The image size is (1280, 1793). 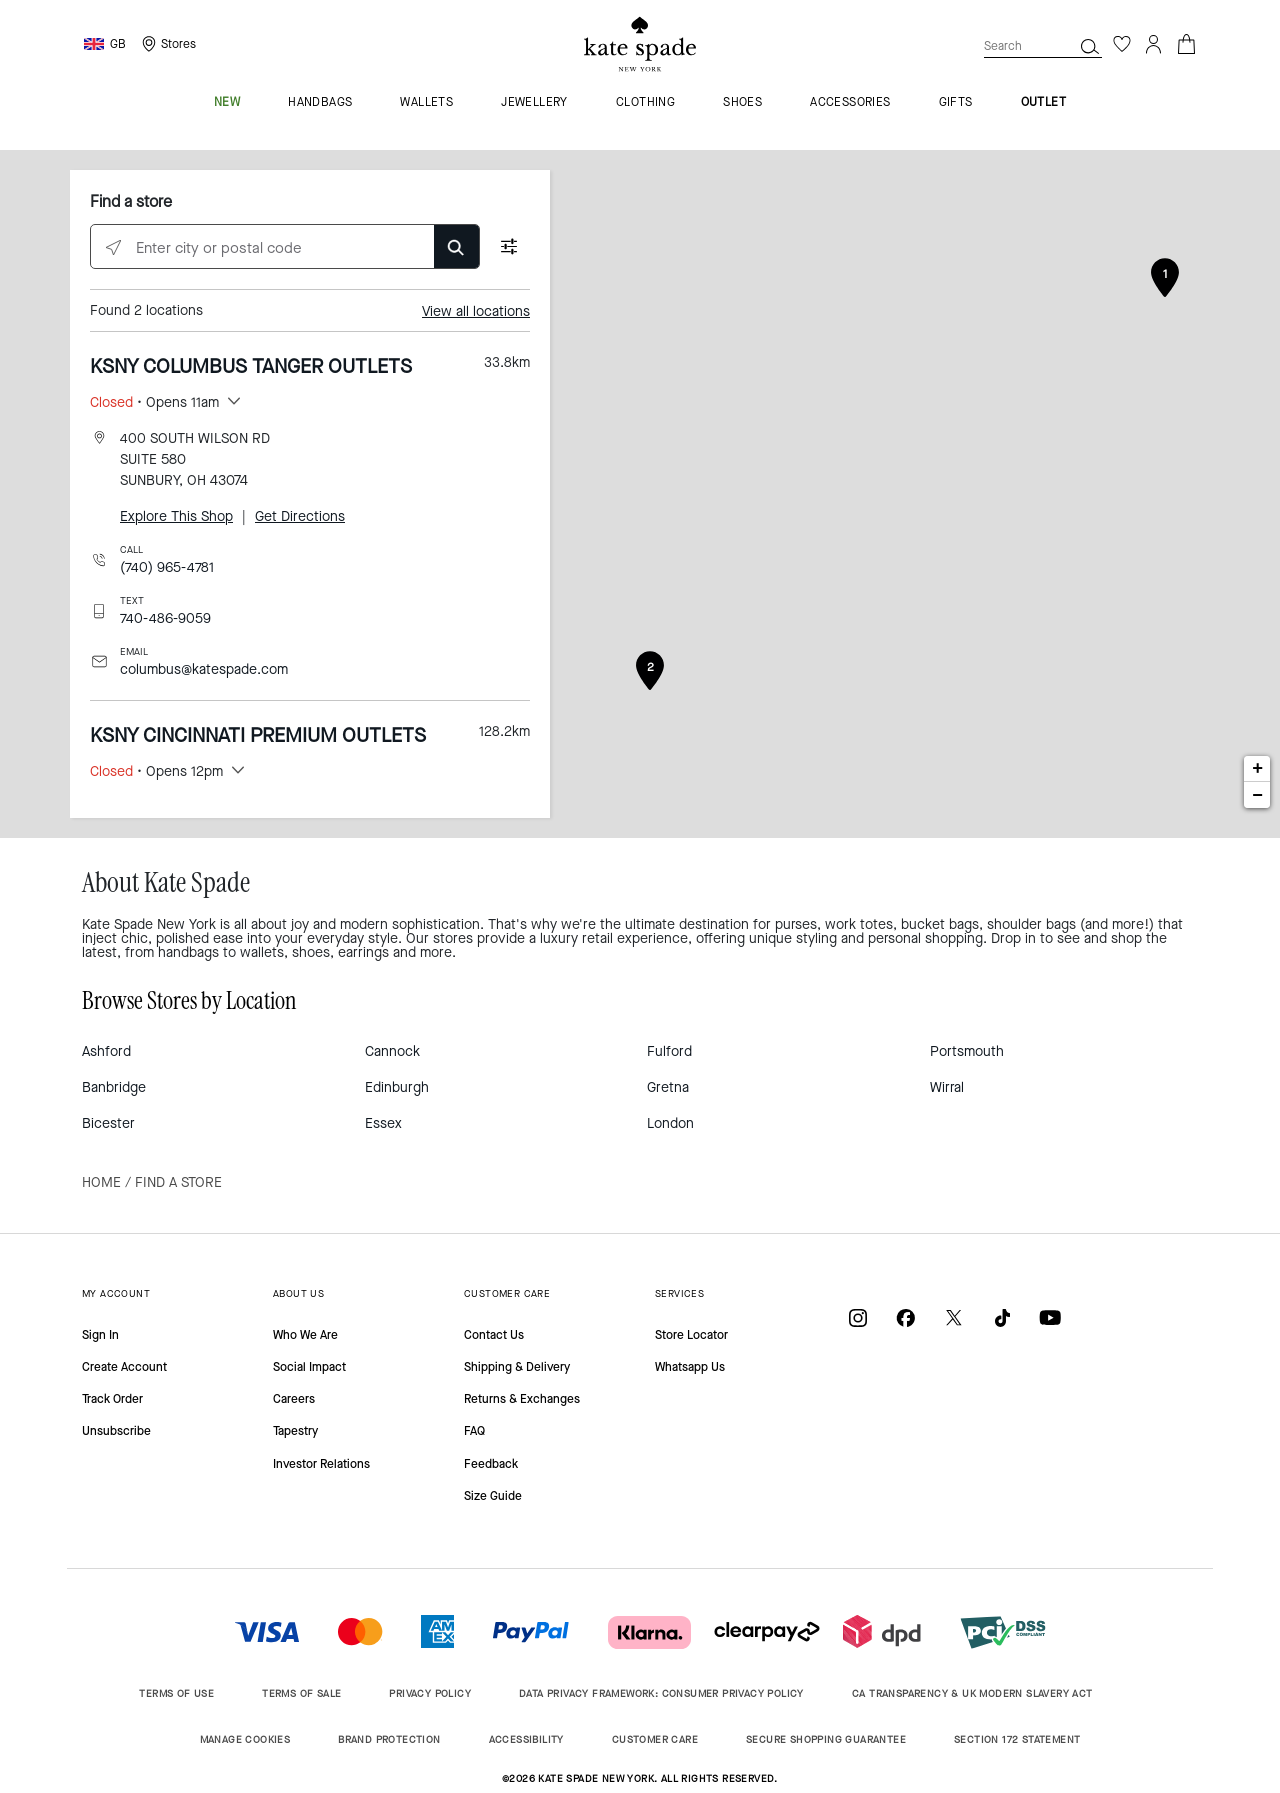 What do you see at coordinates (178, 44) in the screenshot?
I see `Stores` at bounding box center [178, 44].